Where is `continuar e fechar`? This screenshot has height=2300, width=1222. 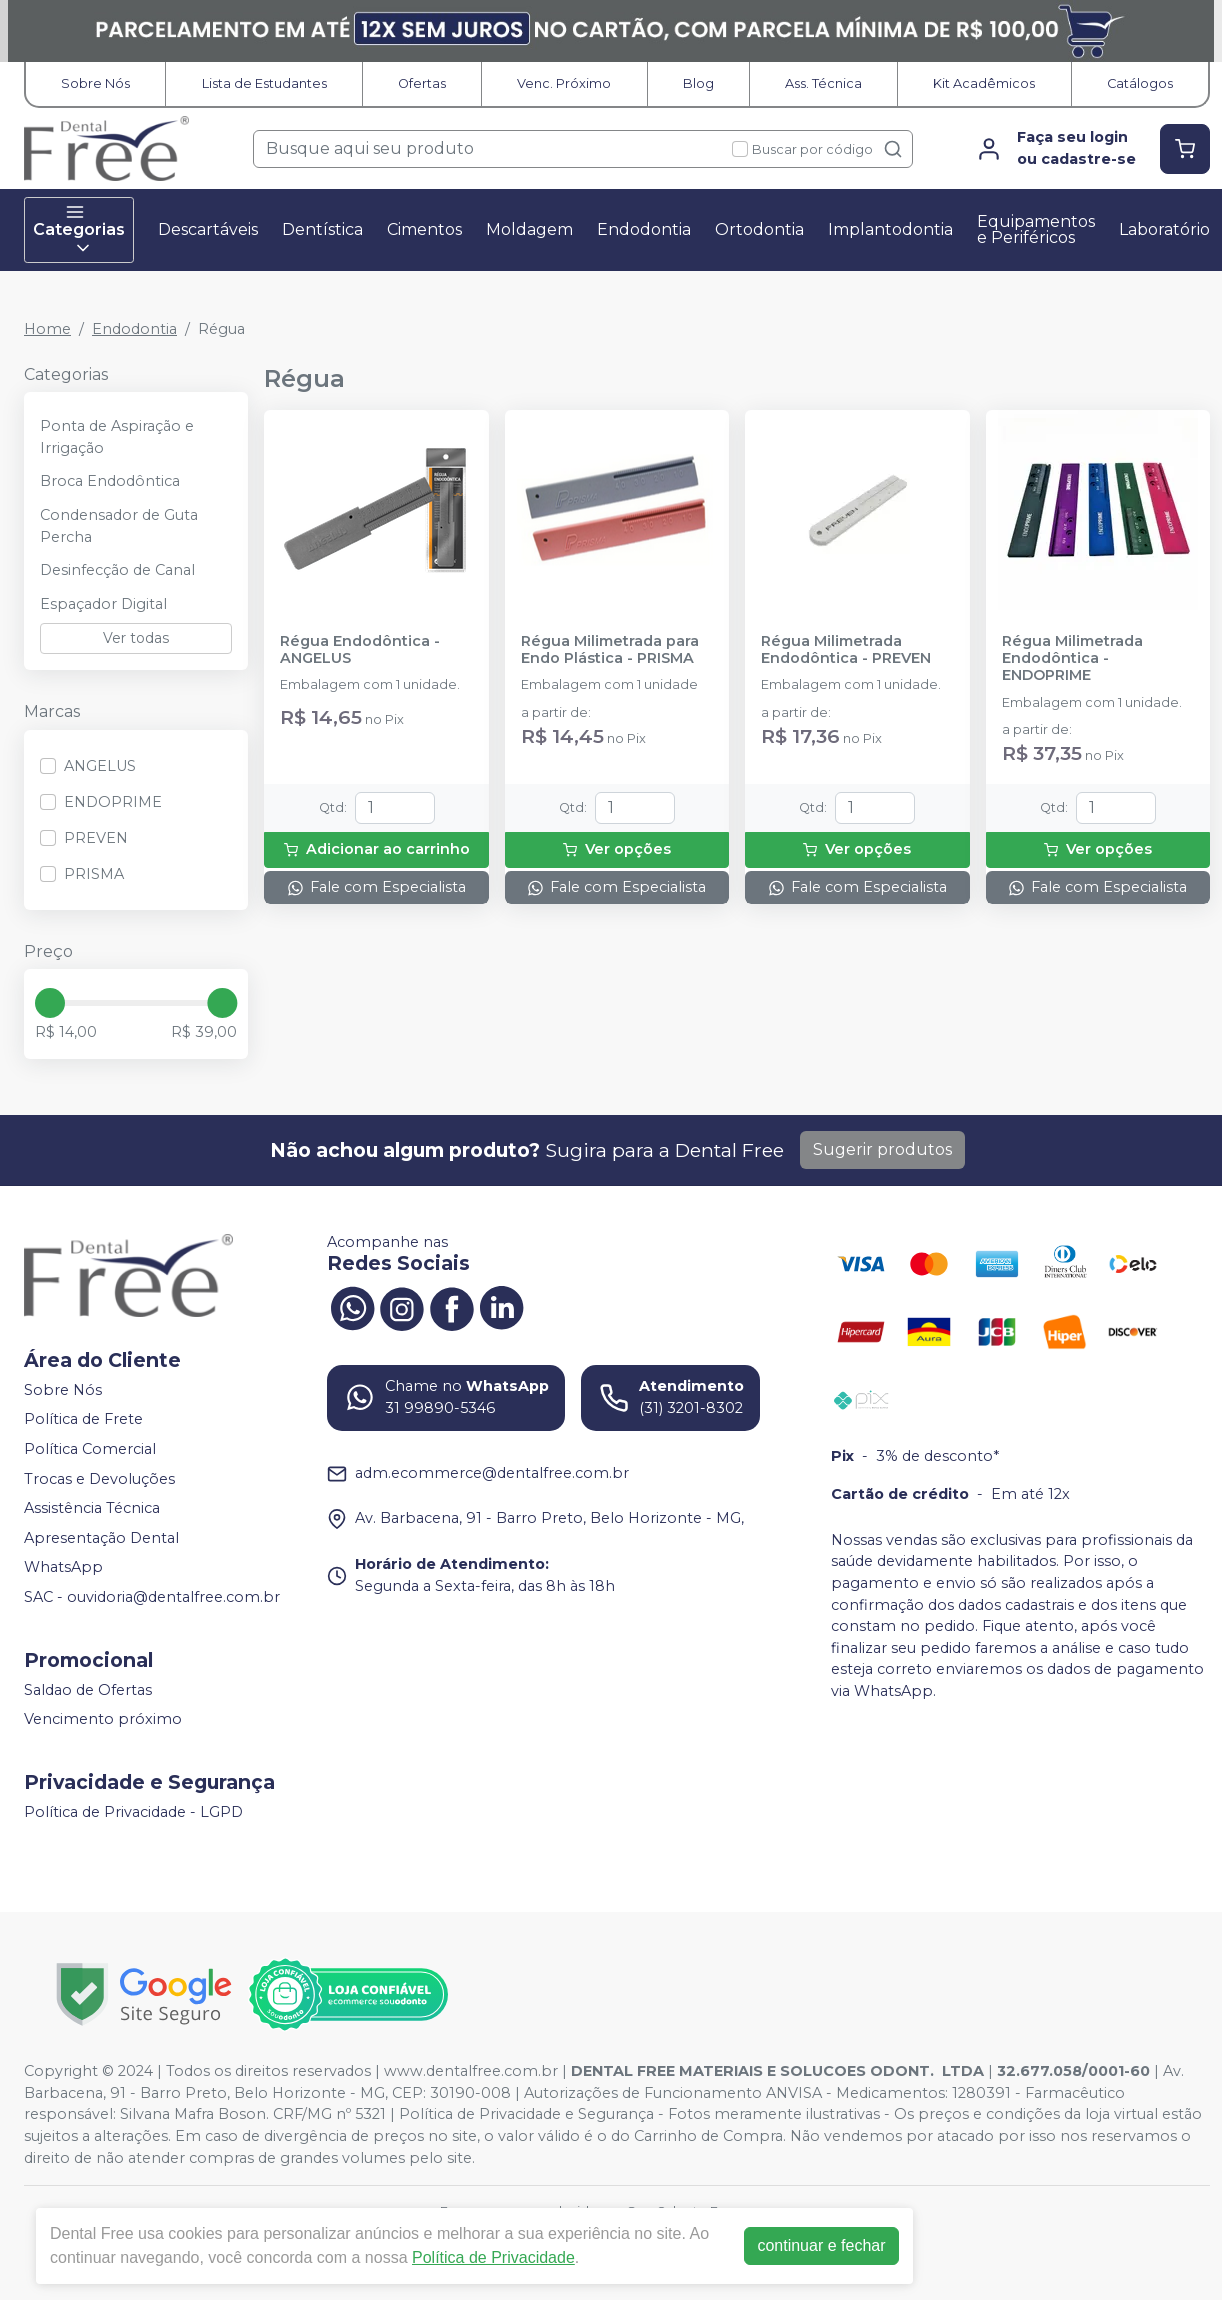
continuar e fechar is located at coordinates (821, 2245).